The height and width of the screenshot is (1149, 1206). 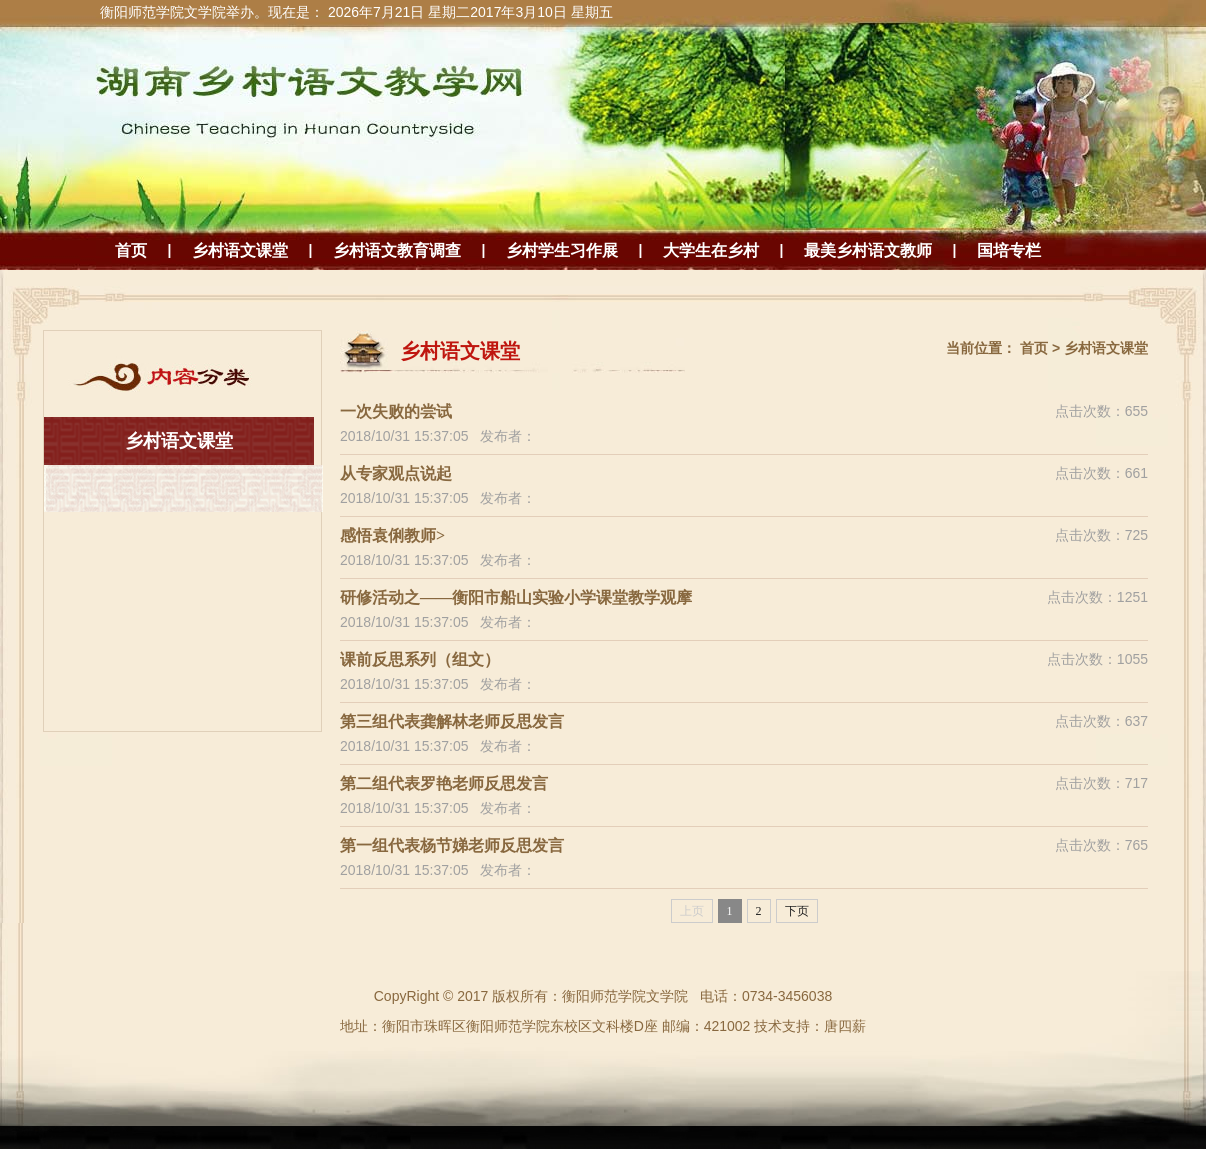 What do you see at coordinates (516, 597) in the screenshot?
I see `研修活动之——衡阳市船山实验小学课堂教学观摩` at bounding box center [516, 597].